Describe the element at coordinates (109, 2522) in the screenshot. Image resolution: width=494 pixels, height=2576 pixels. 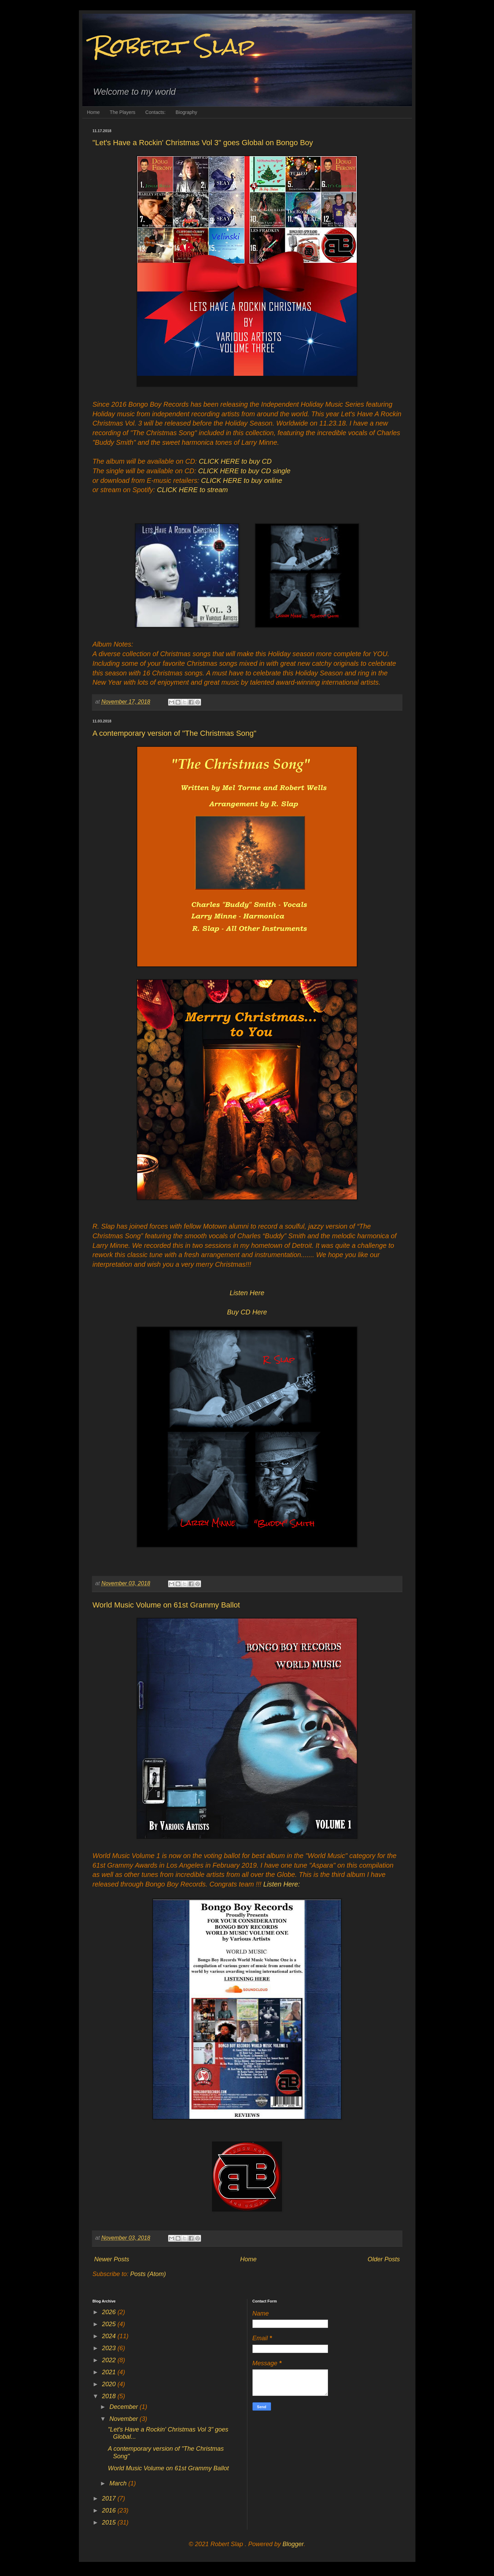
I see `2015` at that location.